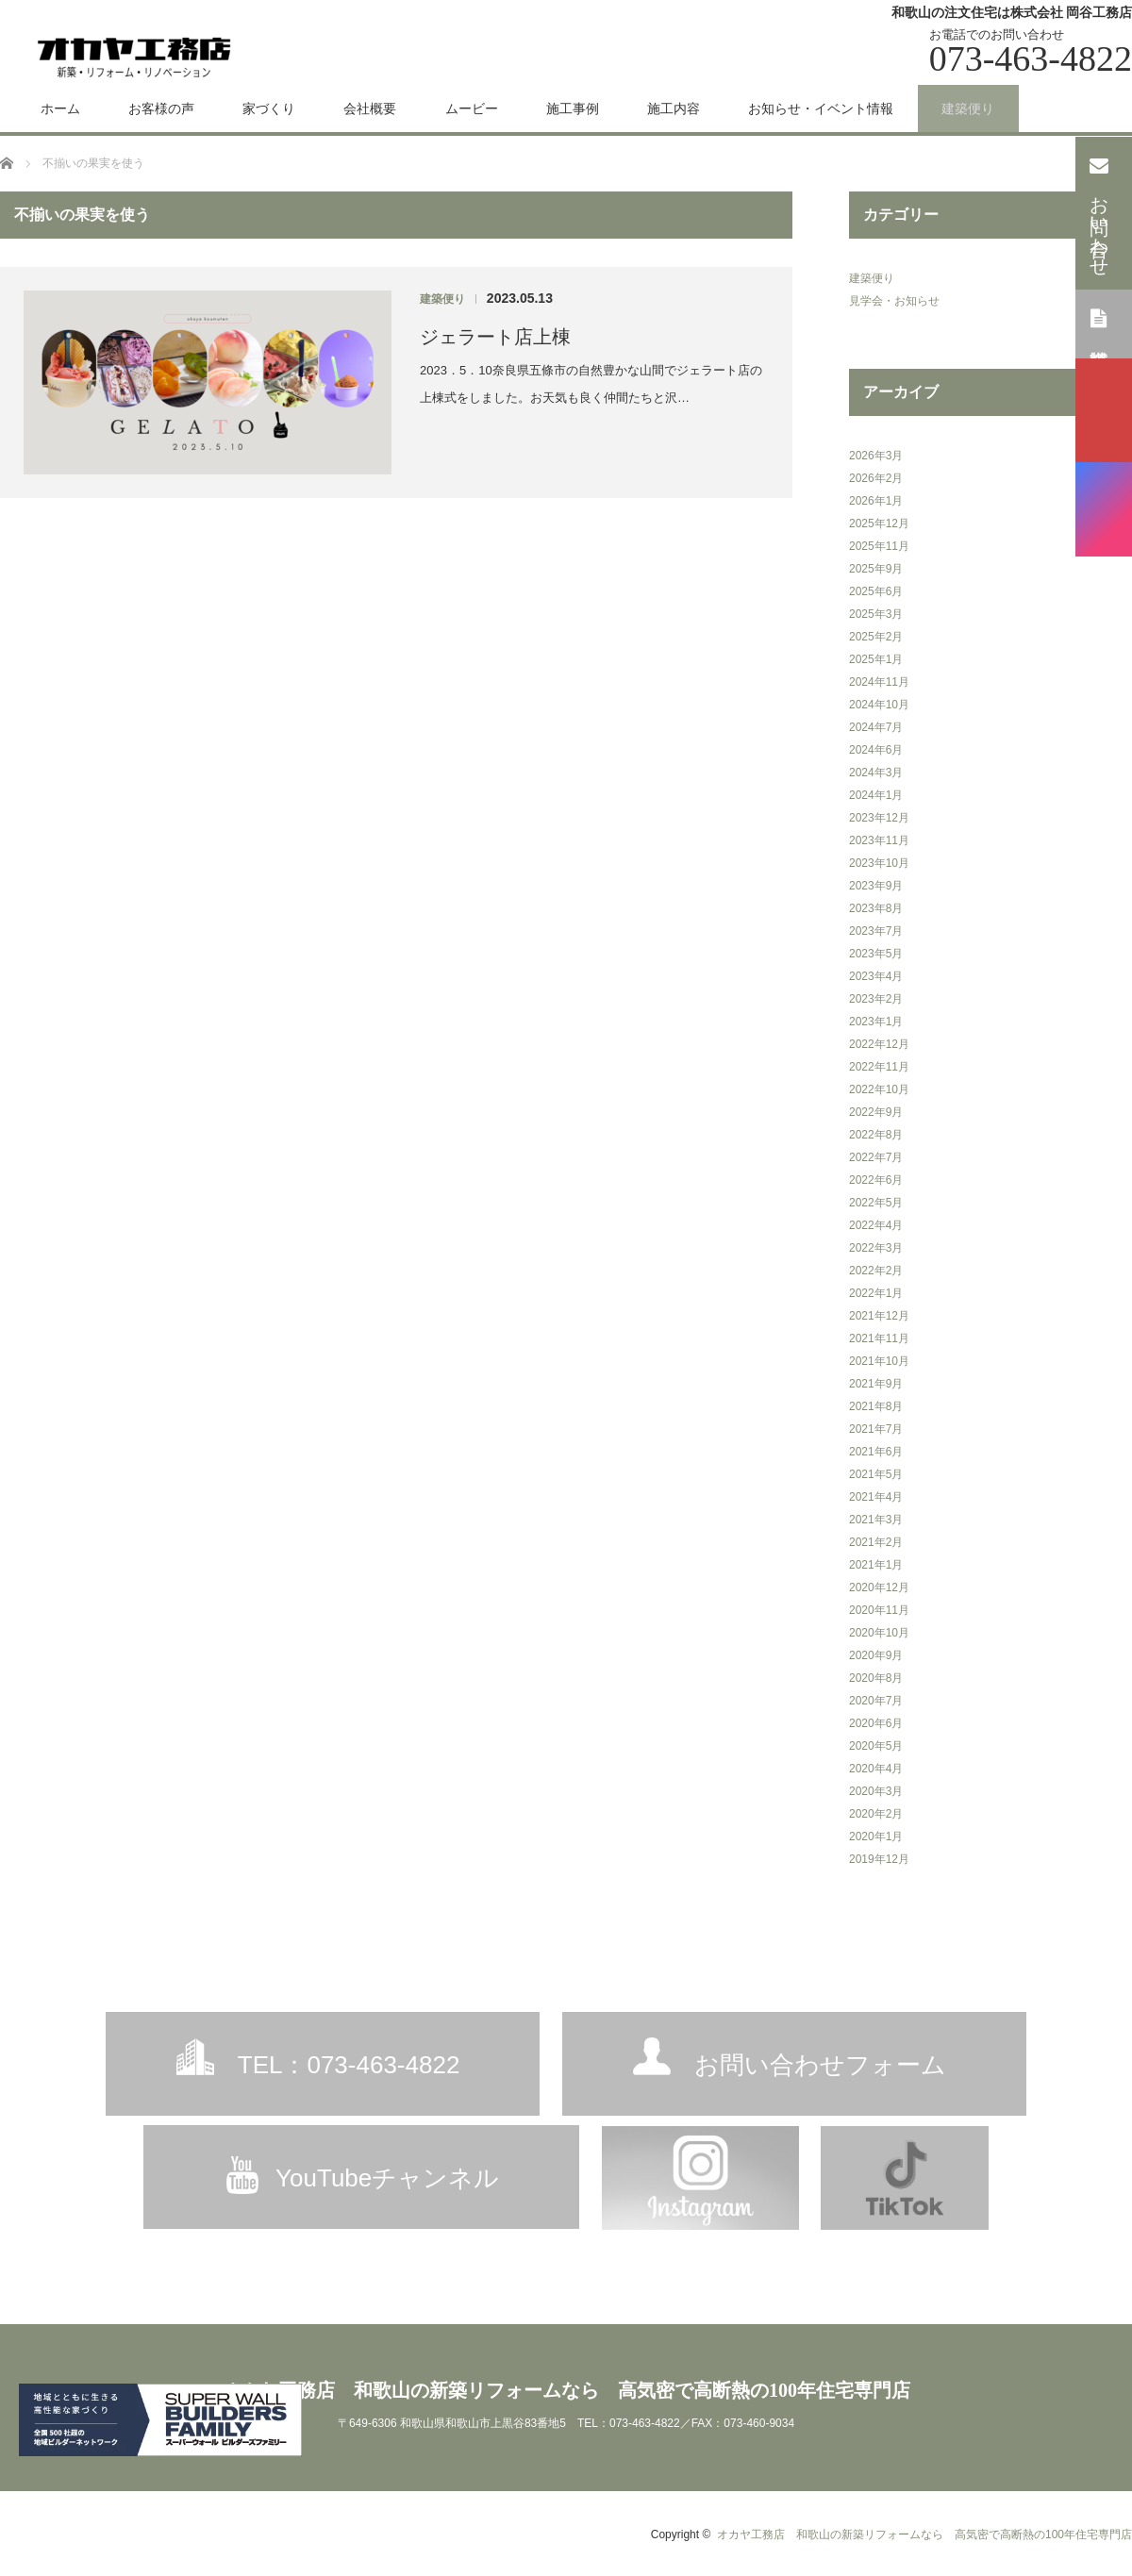 This screenshot has width=1132, height=2576. I want to click on 2023年5月, so click(876, 953).